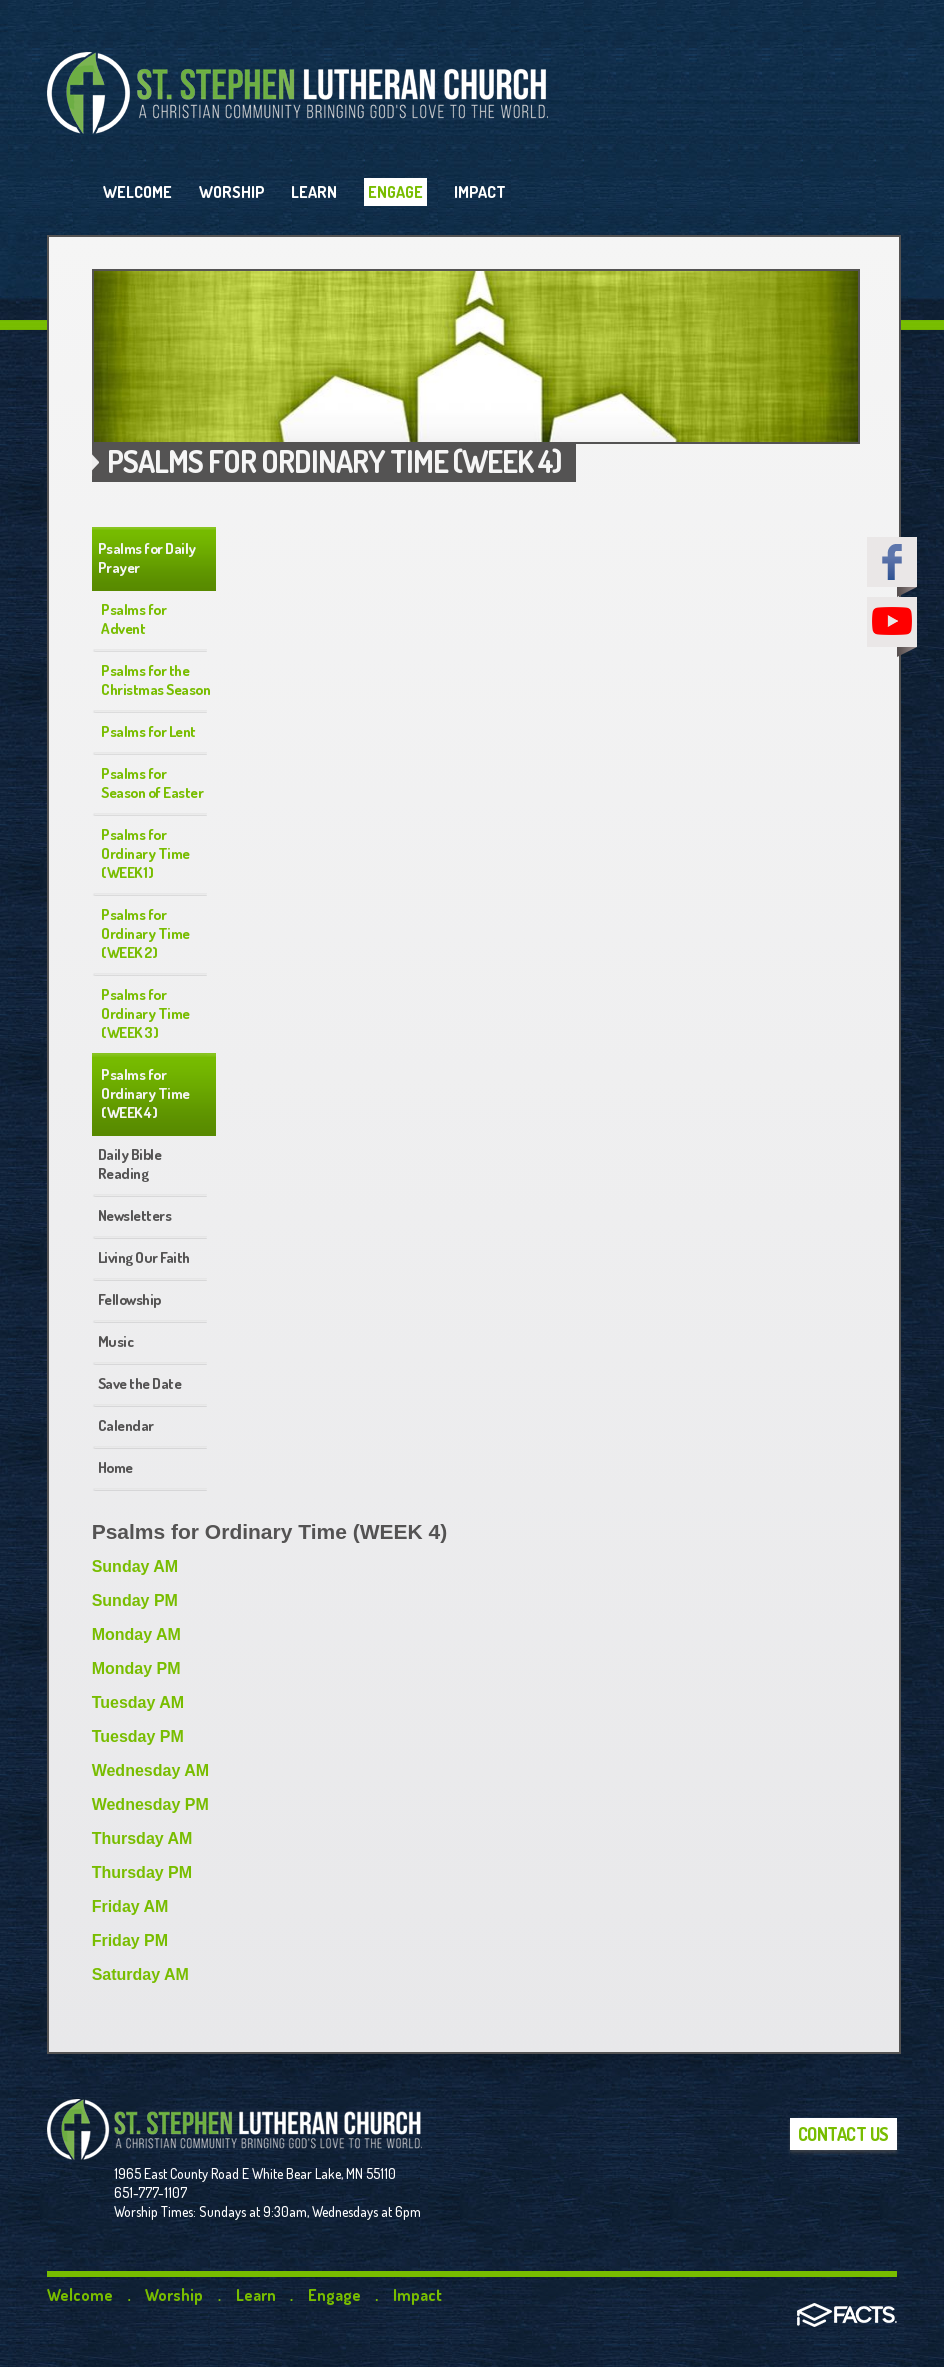 This screenshot has height=2367, width=944. I want to click on Fellowship, so click(129, 1299).